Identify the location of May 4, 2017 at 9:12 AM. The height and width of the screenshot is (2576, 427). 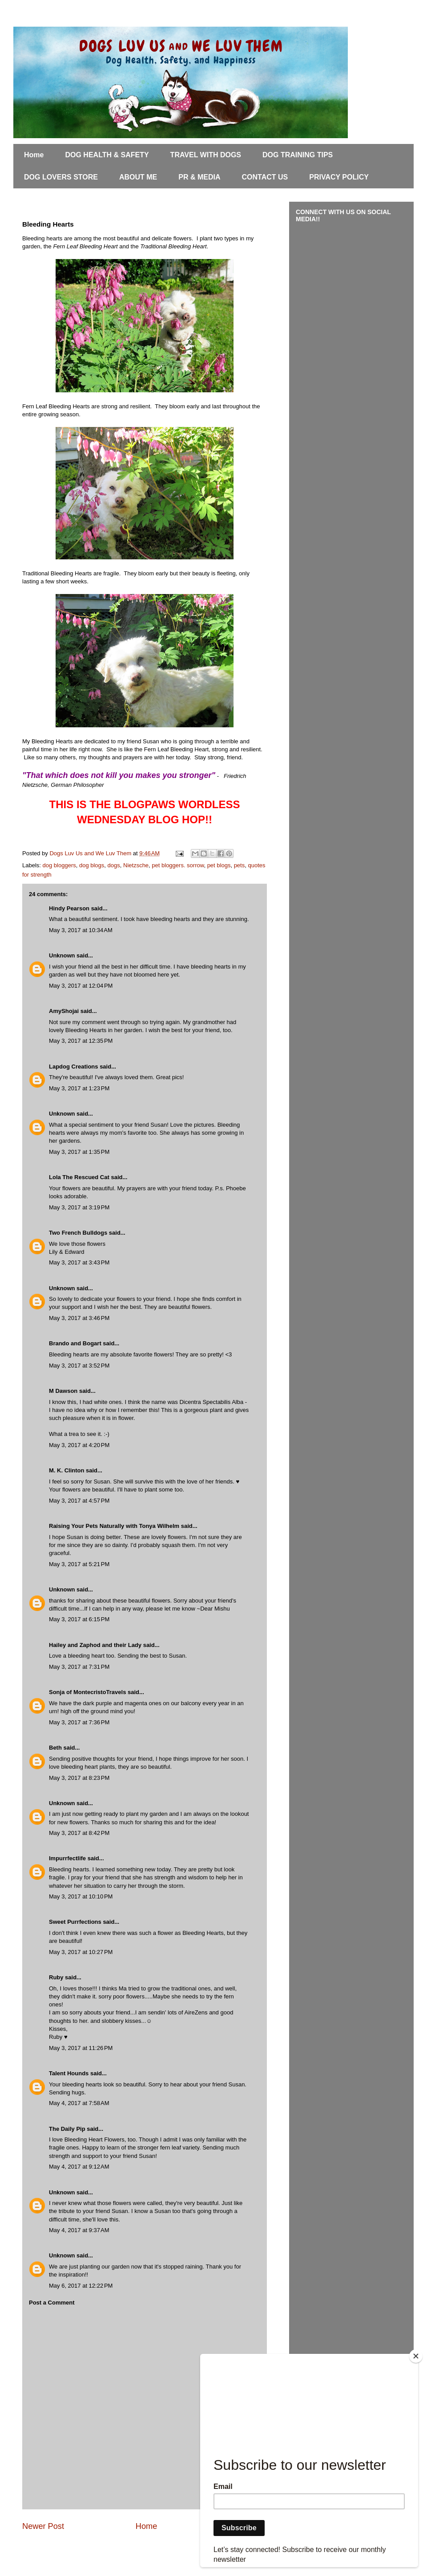
(79, 2166).